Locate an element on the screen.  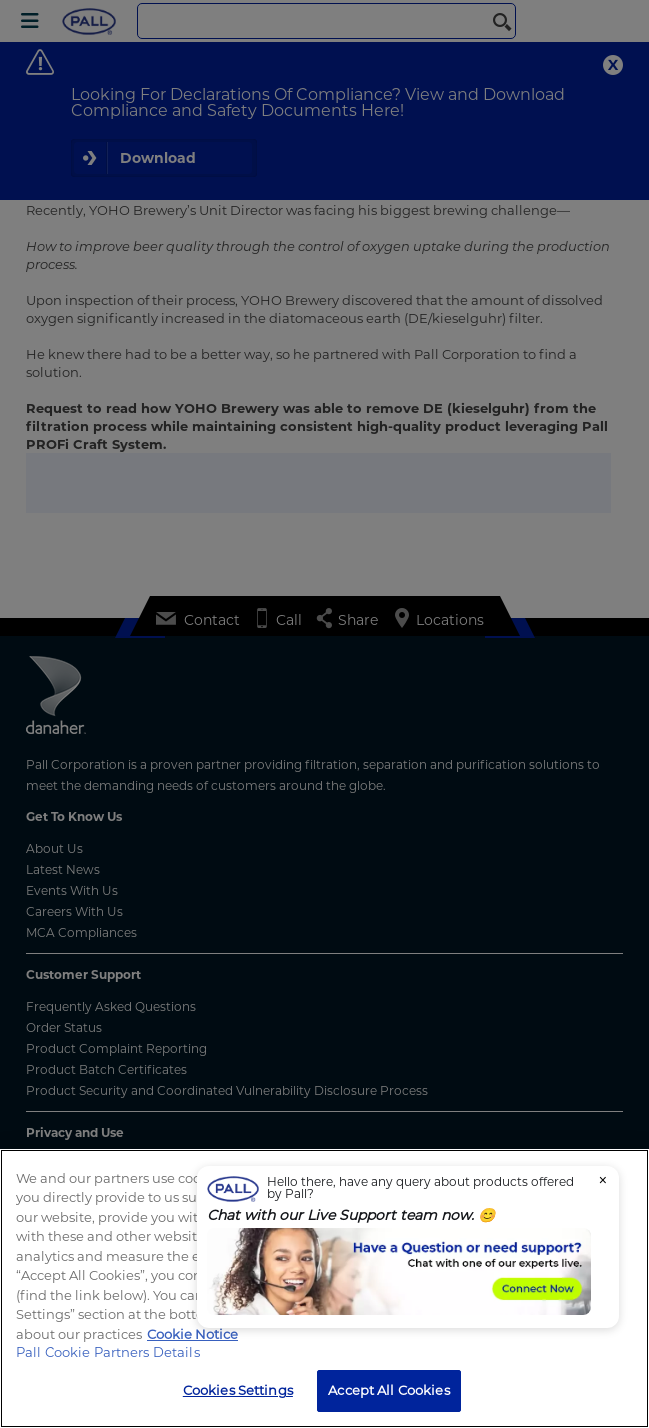
Pall Cookie Partners Details is located at coordinates (108, 1352).